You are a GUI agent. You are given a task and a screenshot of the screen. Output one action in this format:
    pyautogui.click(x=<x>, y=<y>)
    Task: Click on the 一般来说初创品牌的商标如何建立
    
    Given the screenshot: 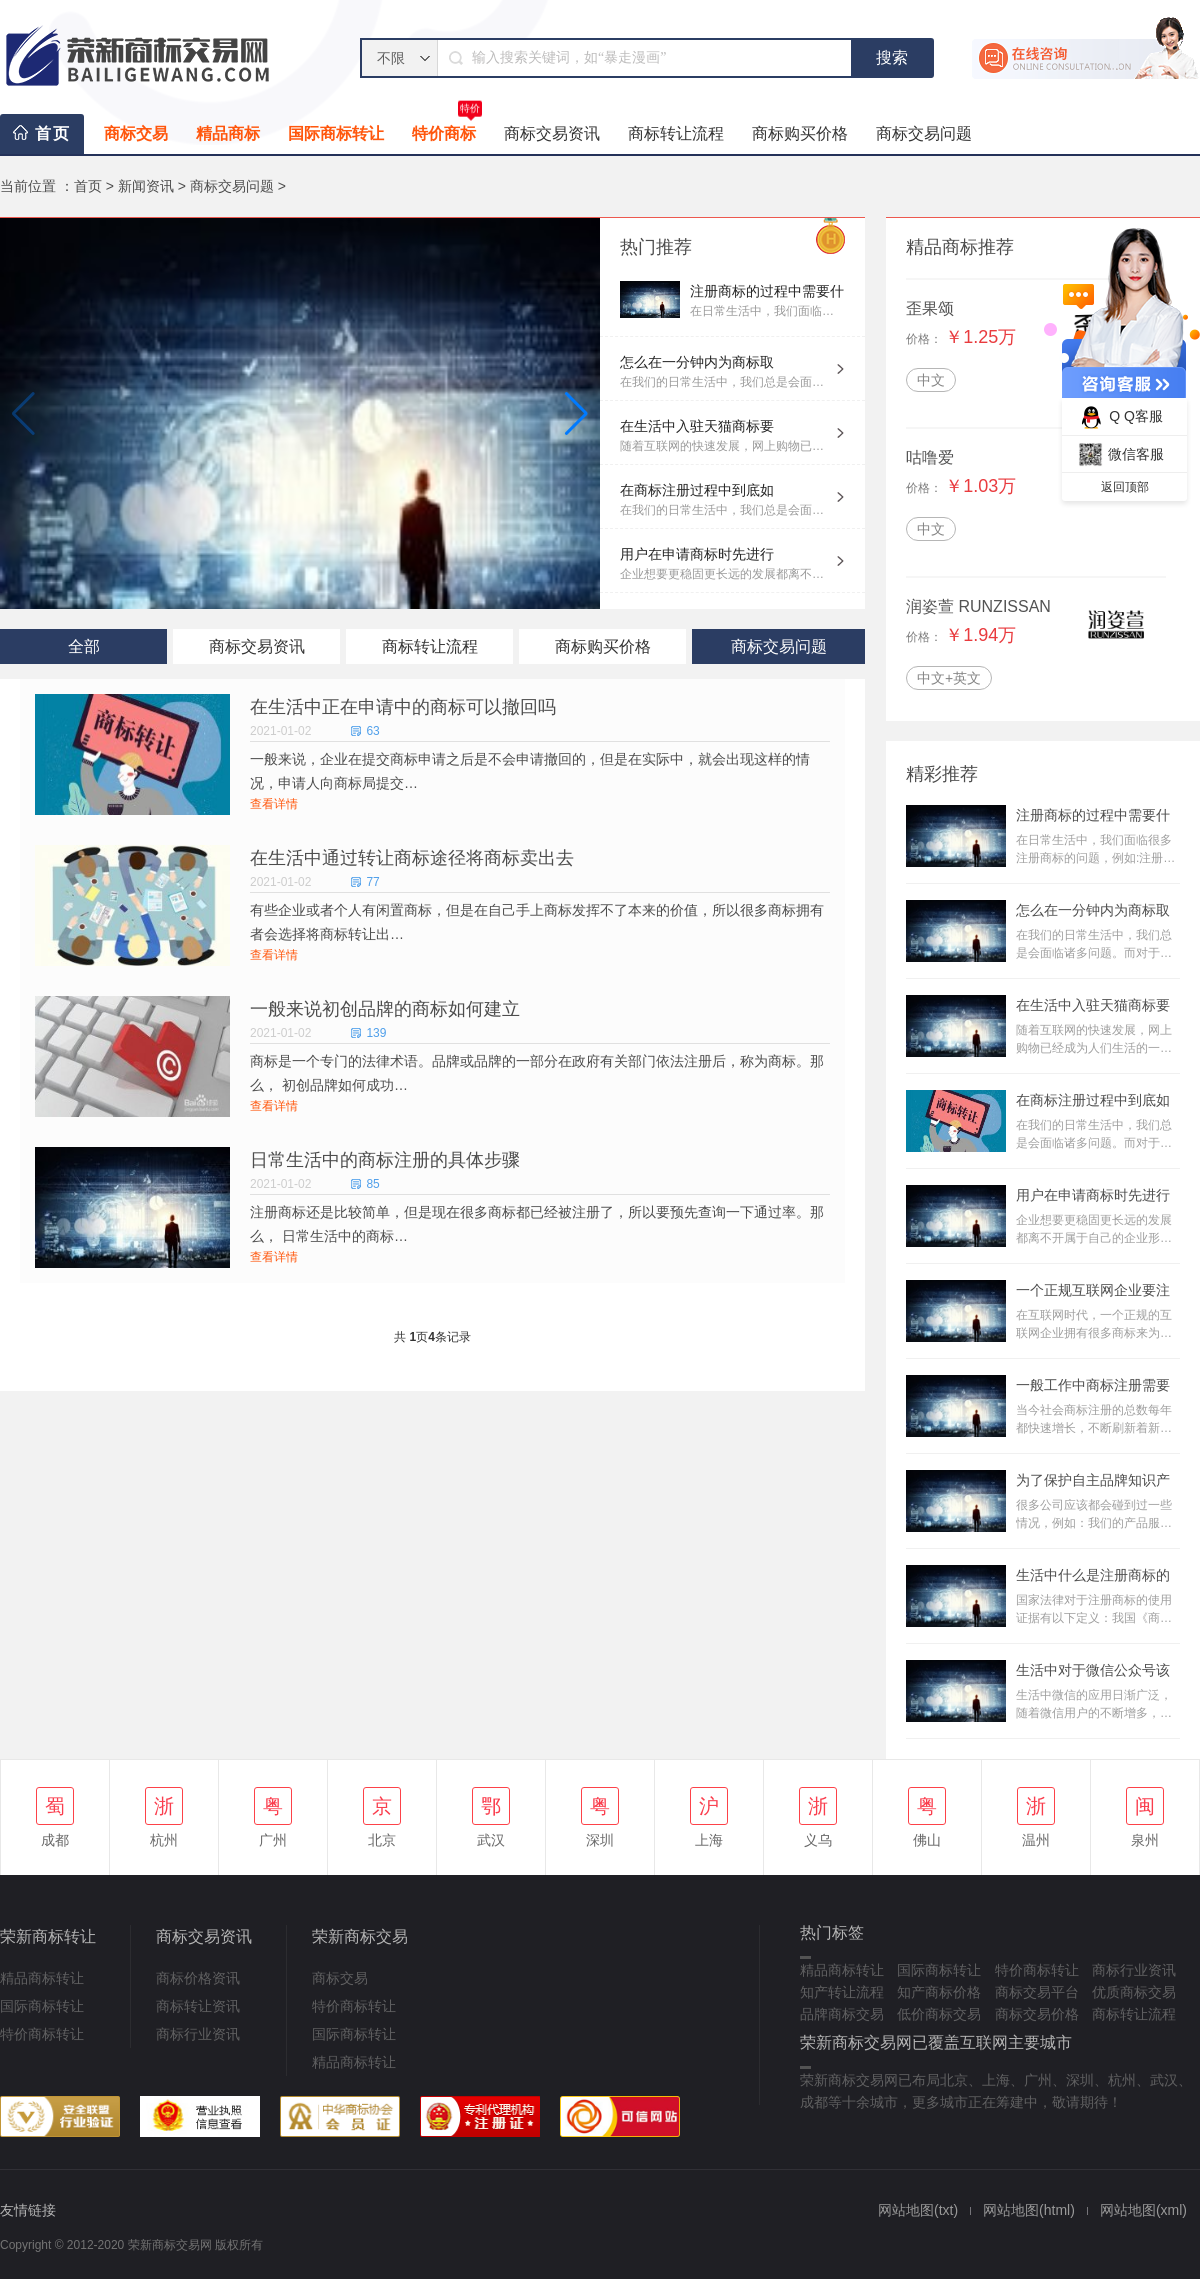 What is the action you would take?
    pyautogui.click(x=385, y=1009)
    